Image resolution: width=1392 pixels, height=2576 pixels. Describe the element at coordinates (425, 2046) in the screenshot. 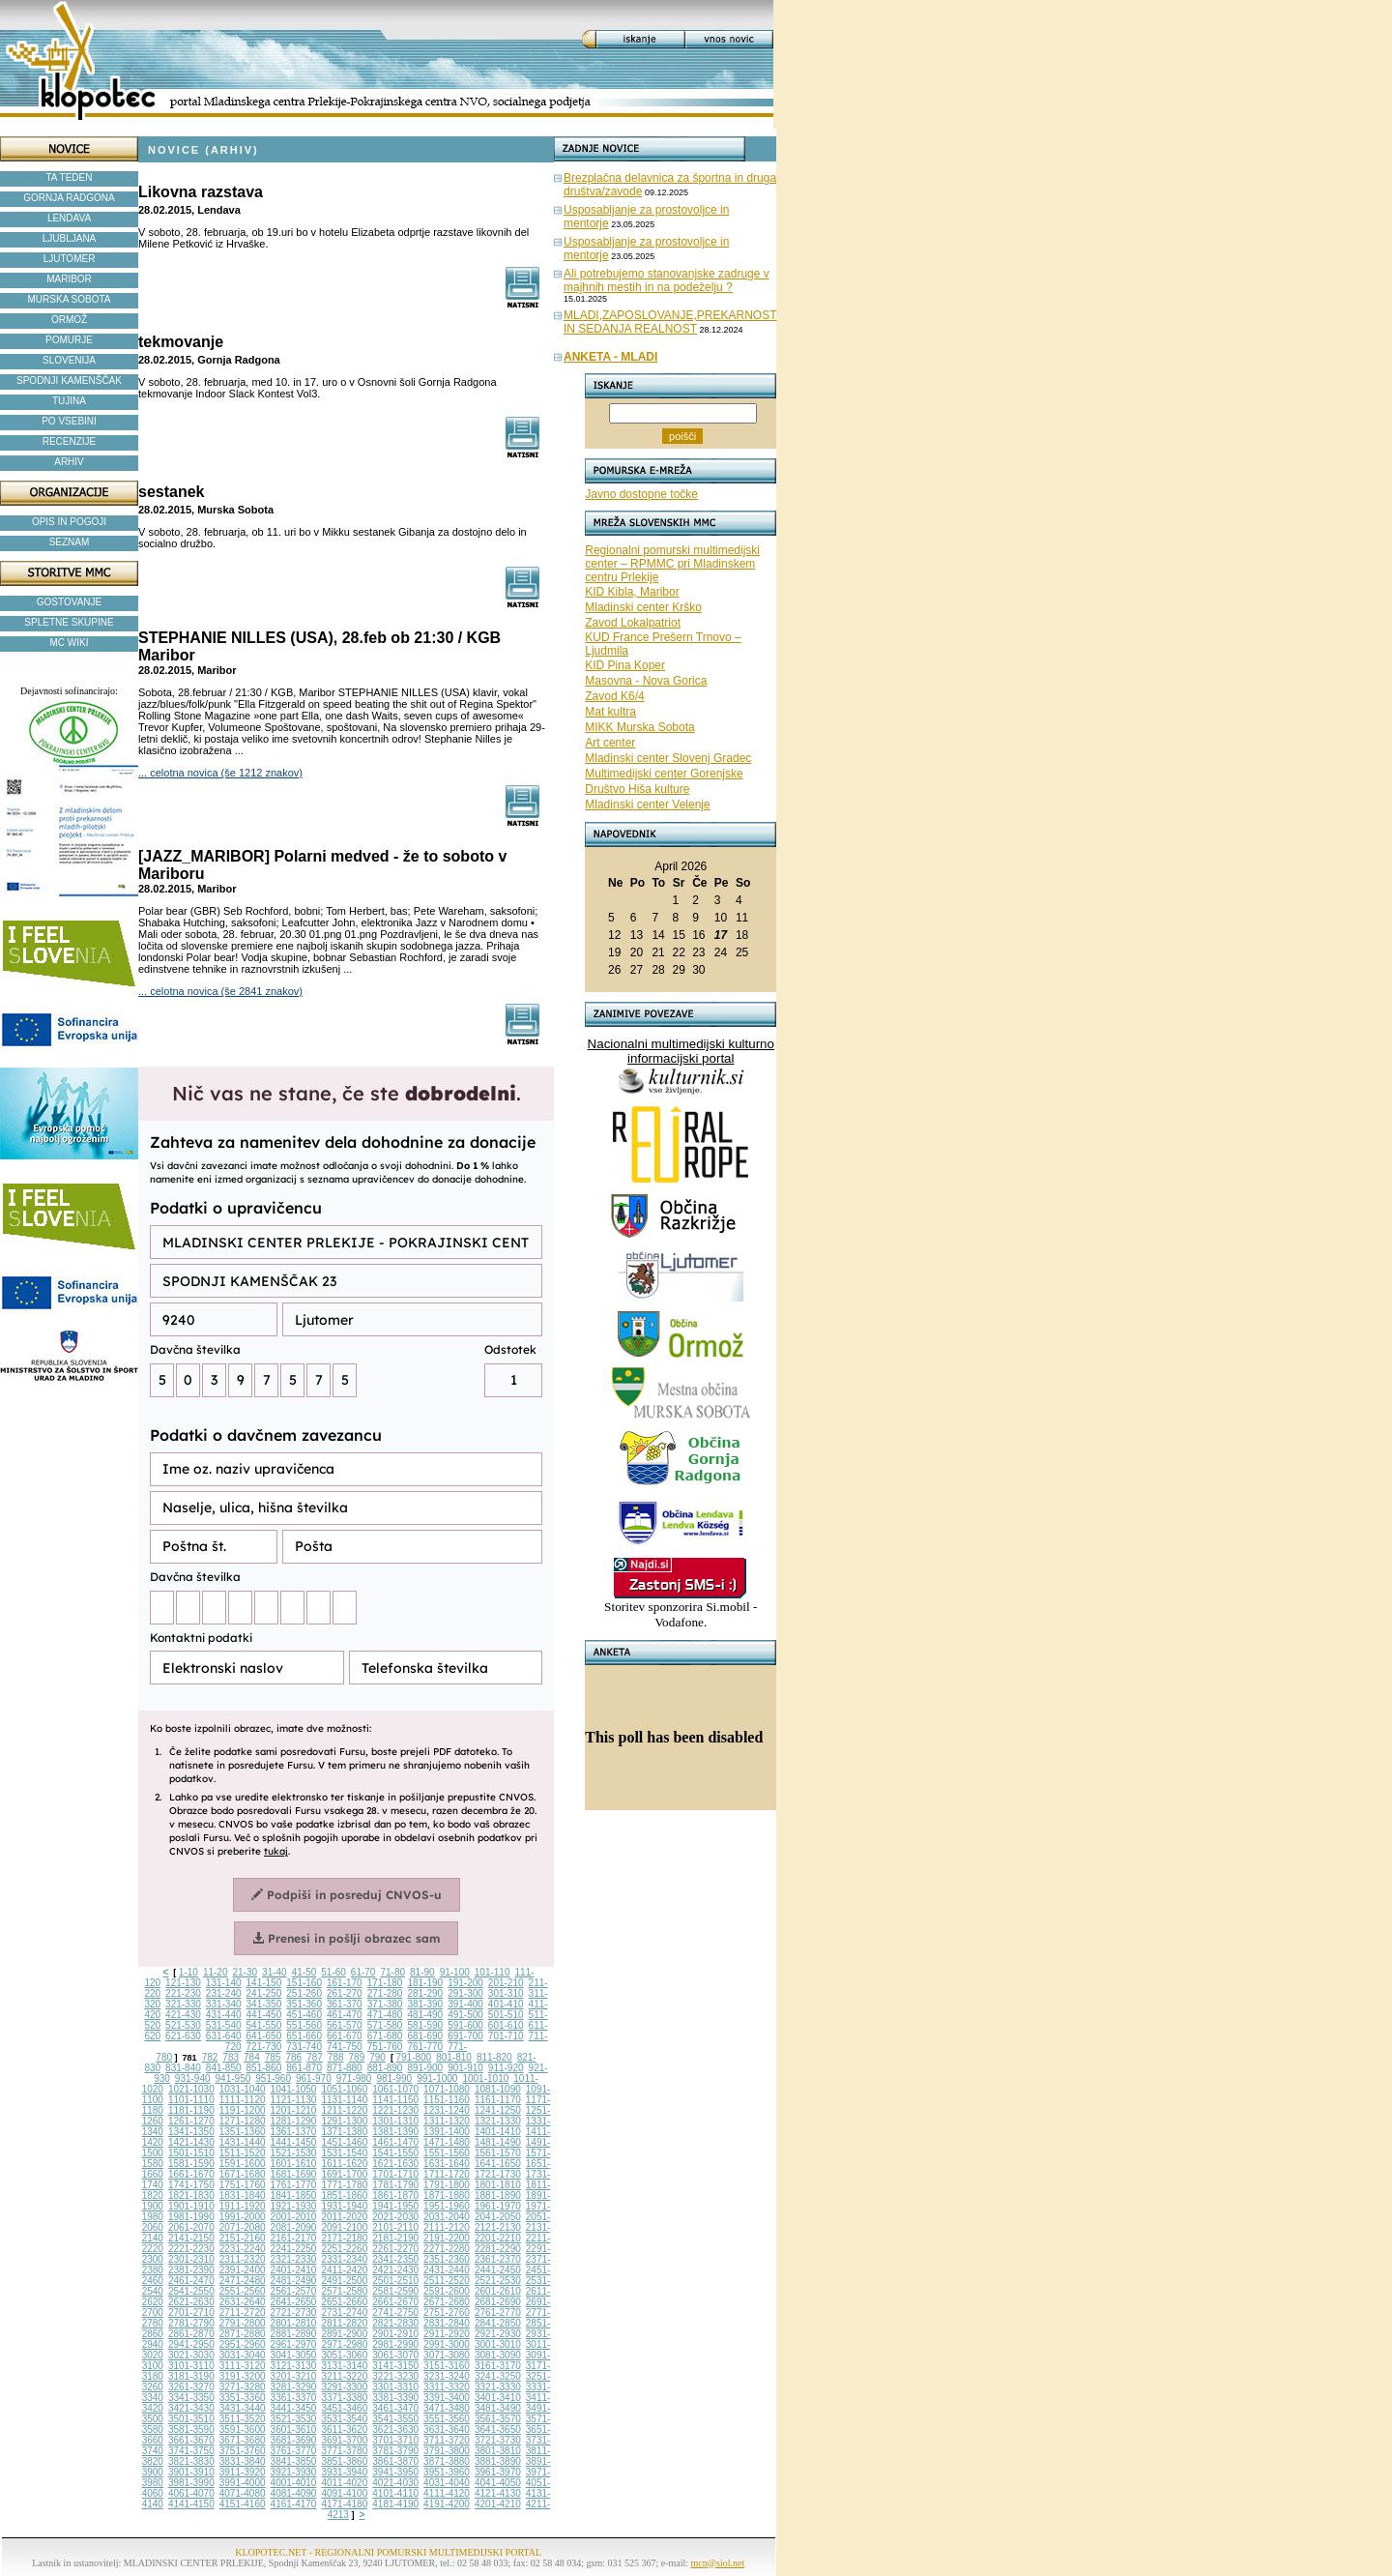

I see `761-770` at that location.